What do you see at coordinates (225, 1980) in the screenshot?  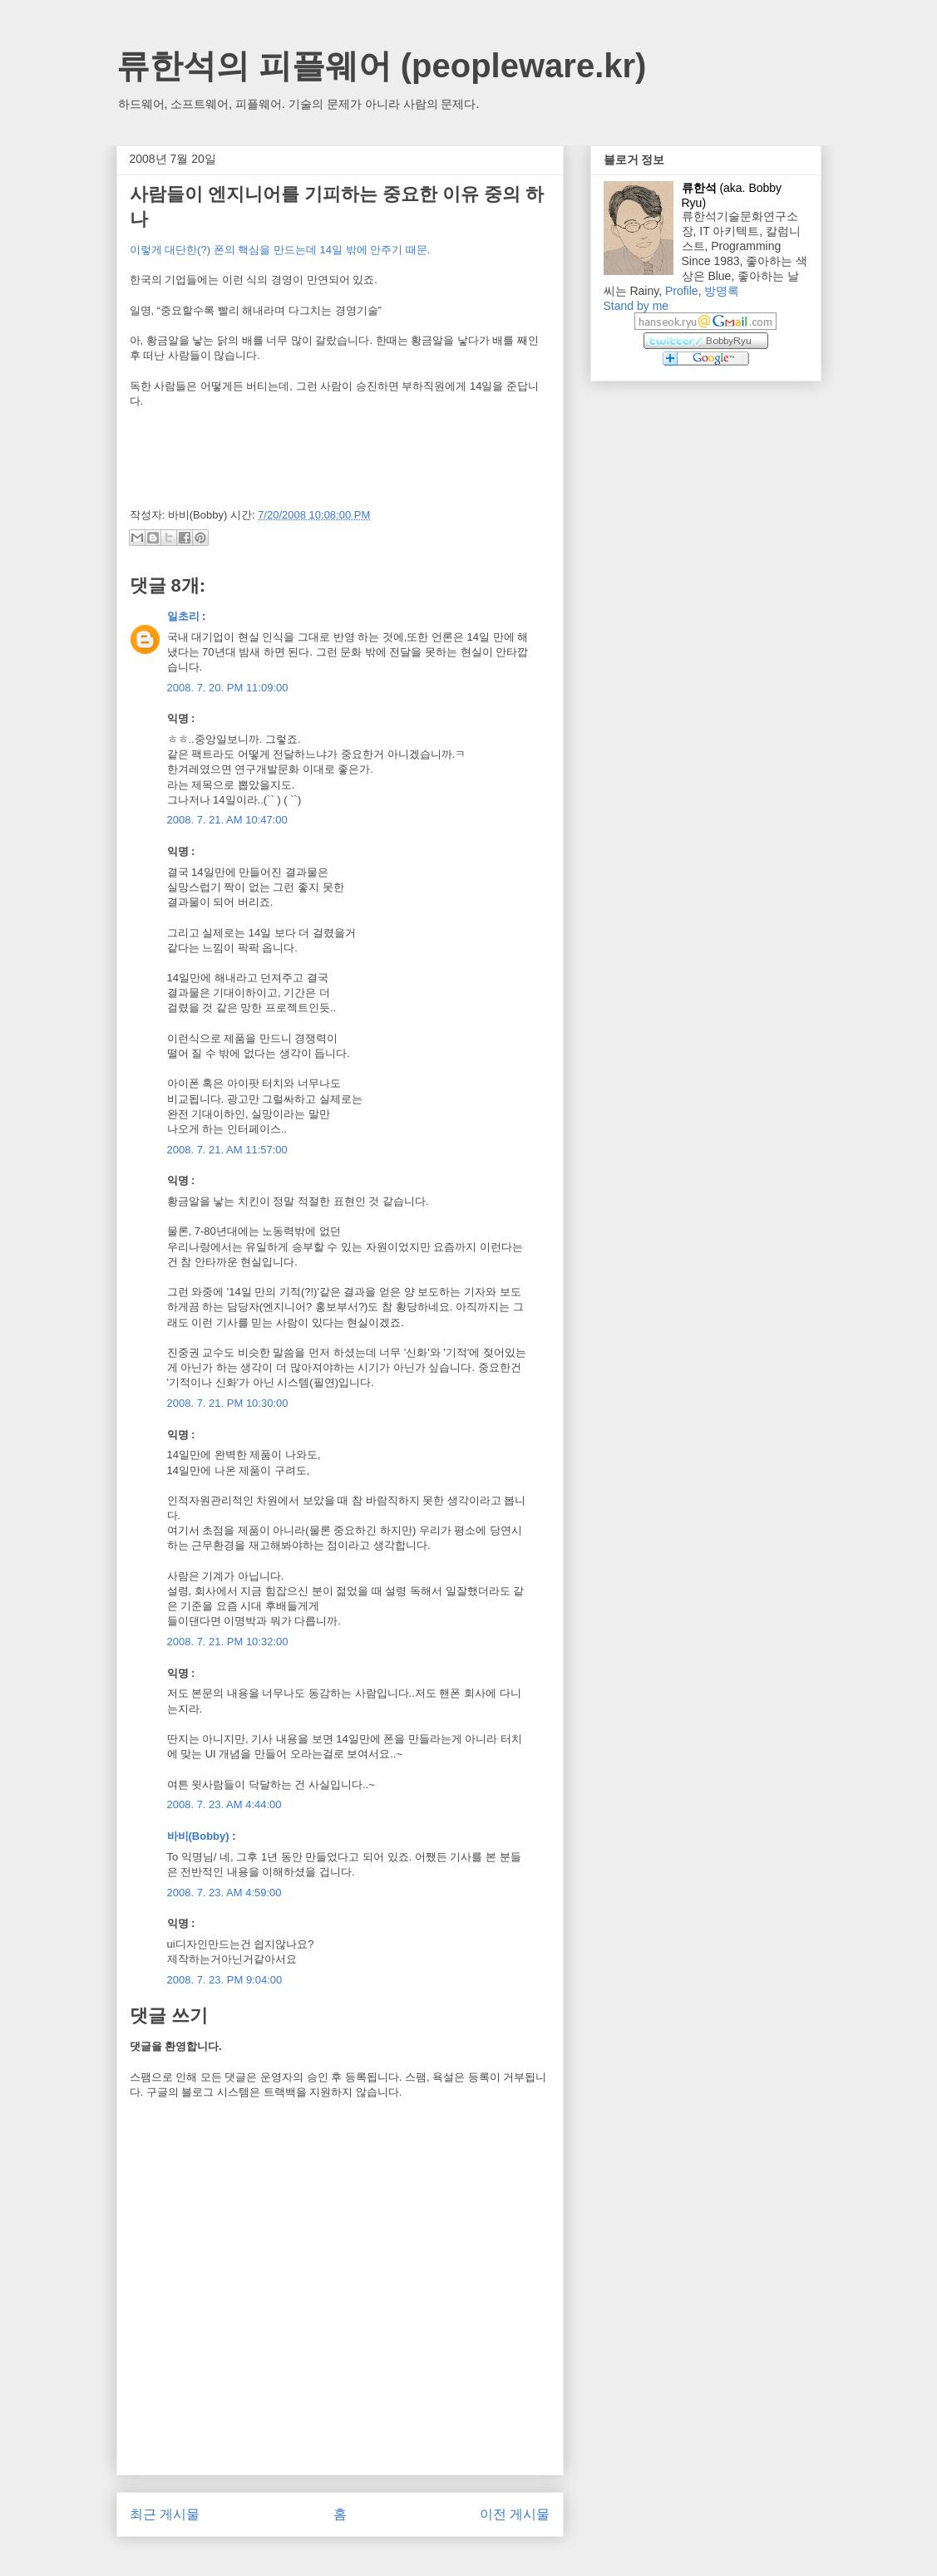 I see `2008. 7. 23. PM 9:04:00` at bounding box center [225, 1980].